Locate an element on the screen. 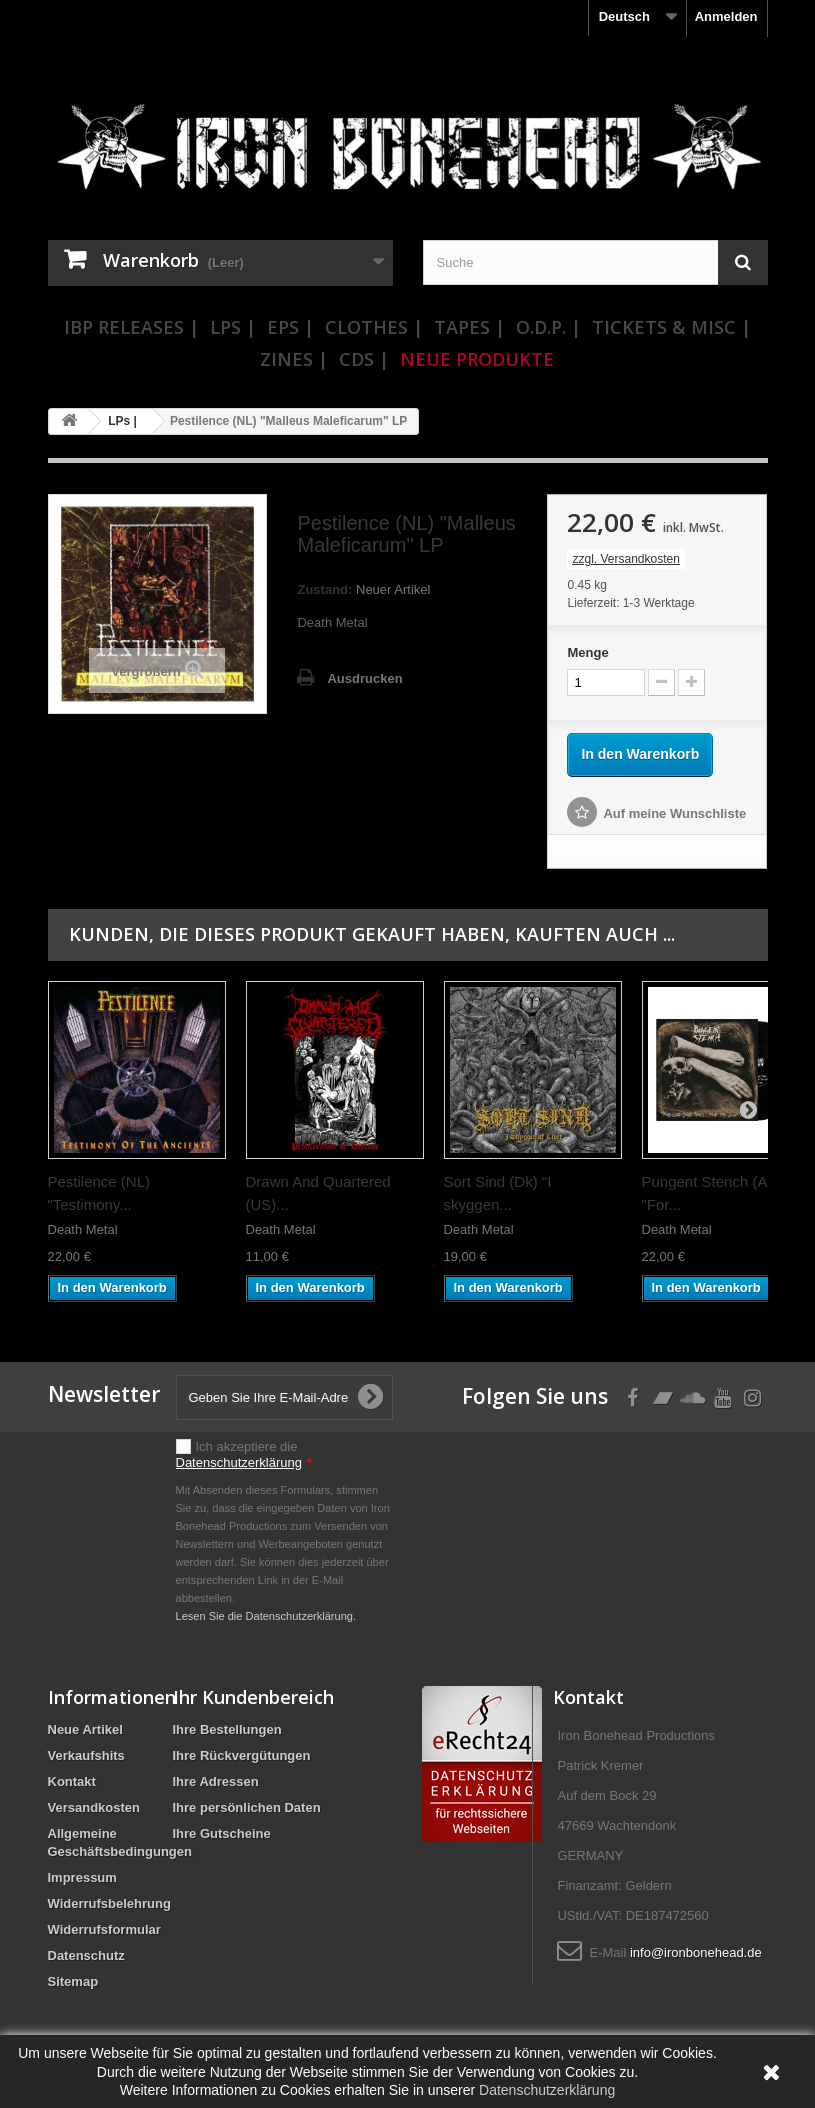  Clothes | is located at coordinates (374, 327).